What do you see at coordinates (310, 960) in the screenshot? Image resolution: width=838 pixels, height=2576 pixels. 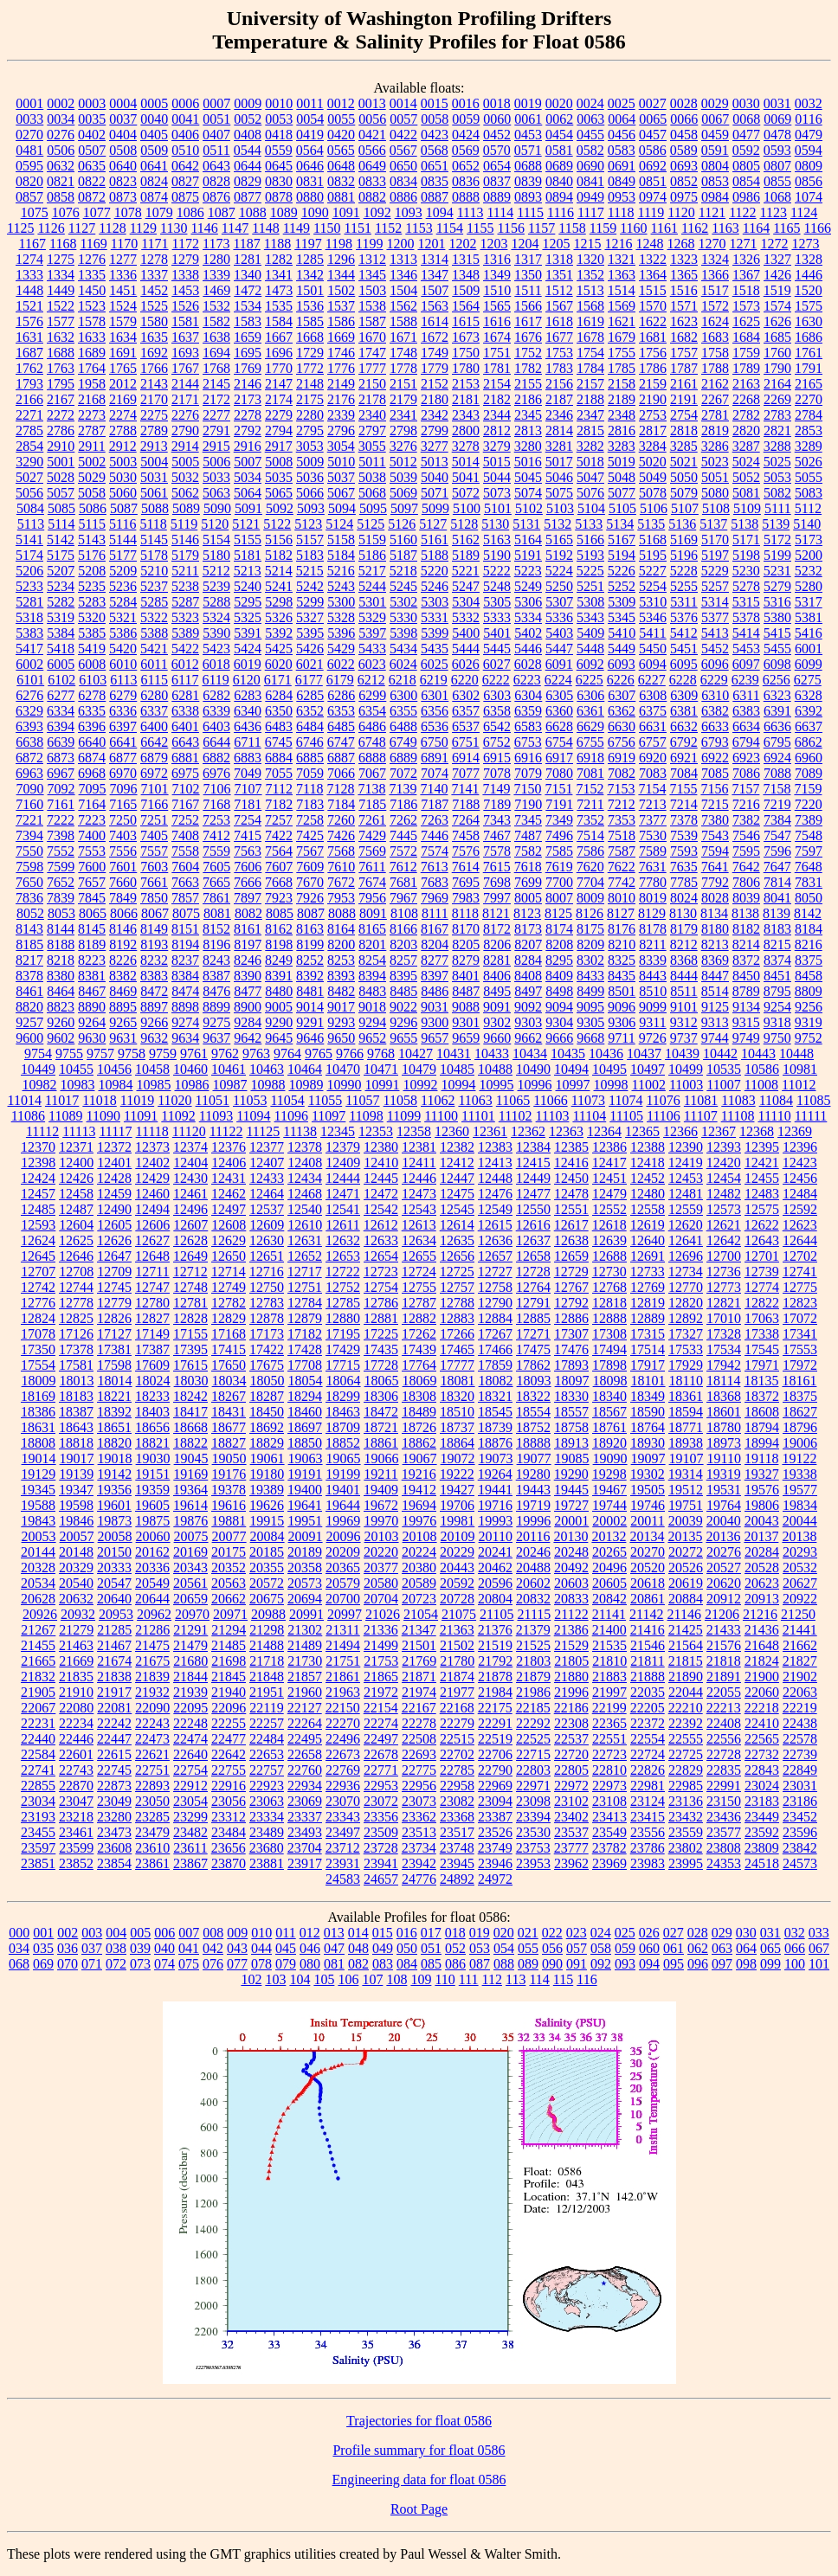 I see `8252` at bounding box center [310, 960].